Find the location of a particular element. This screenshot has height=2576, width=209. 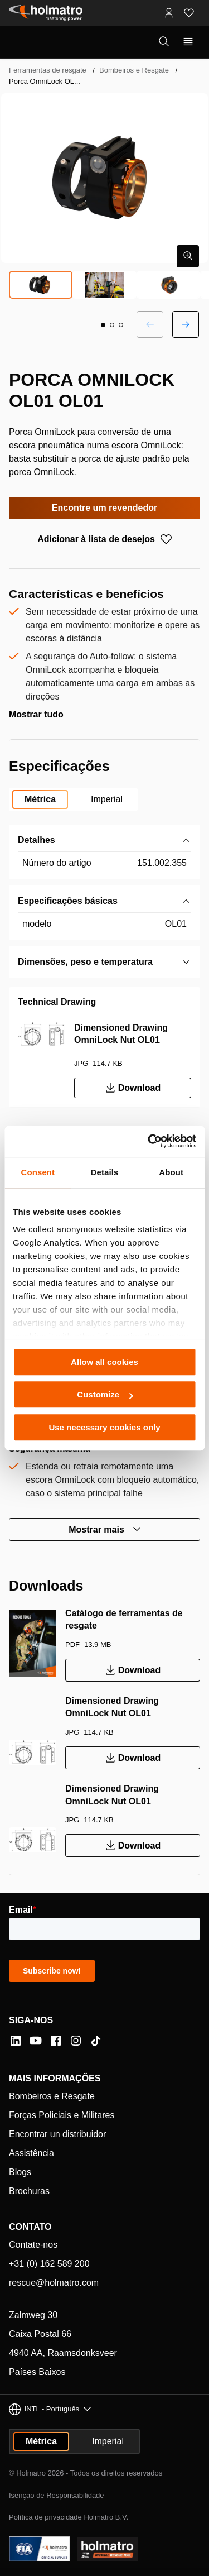

Forças Policiais e Militares is located at coordinates (61, 2115).